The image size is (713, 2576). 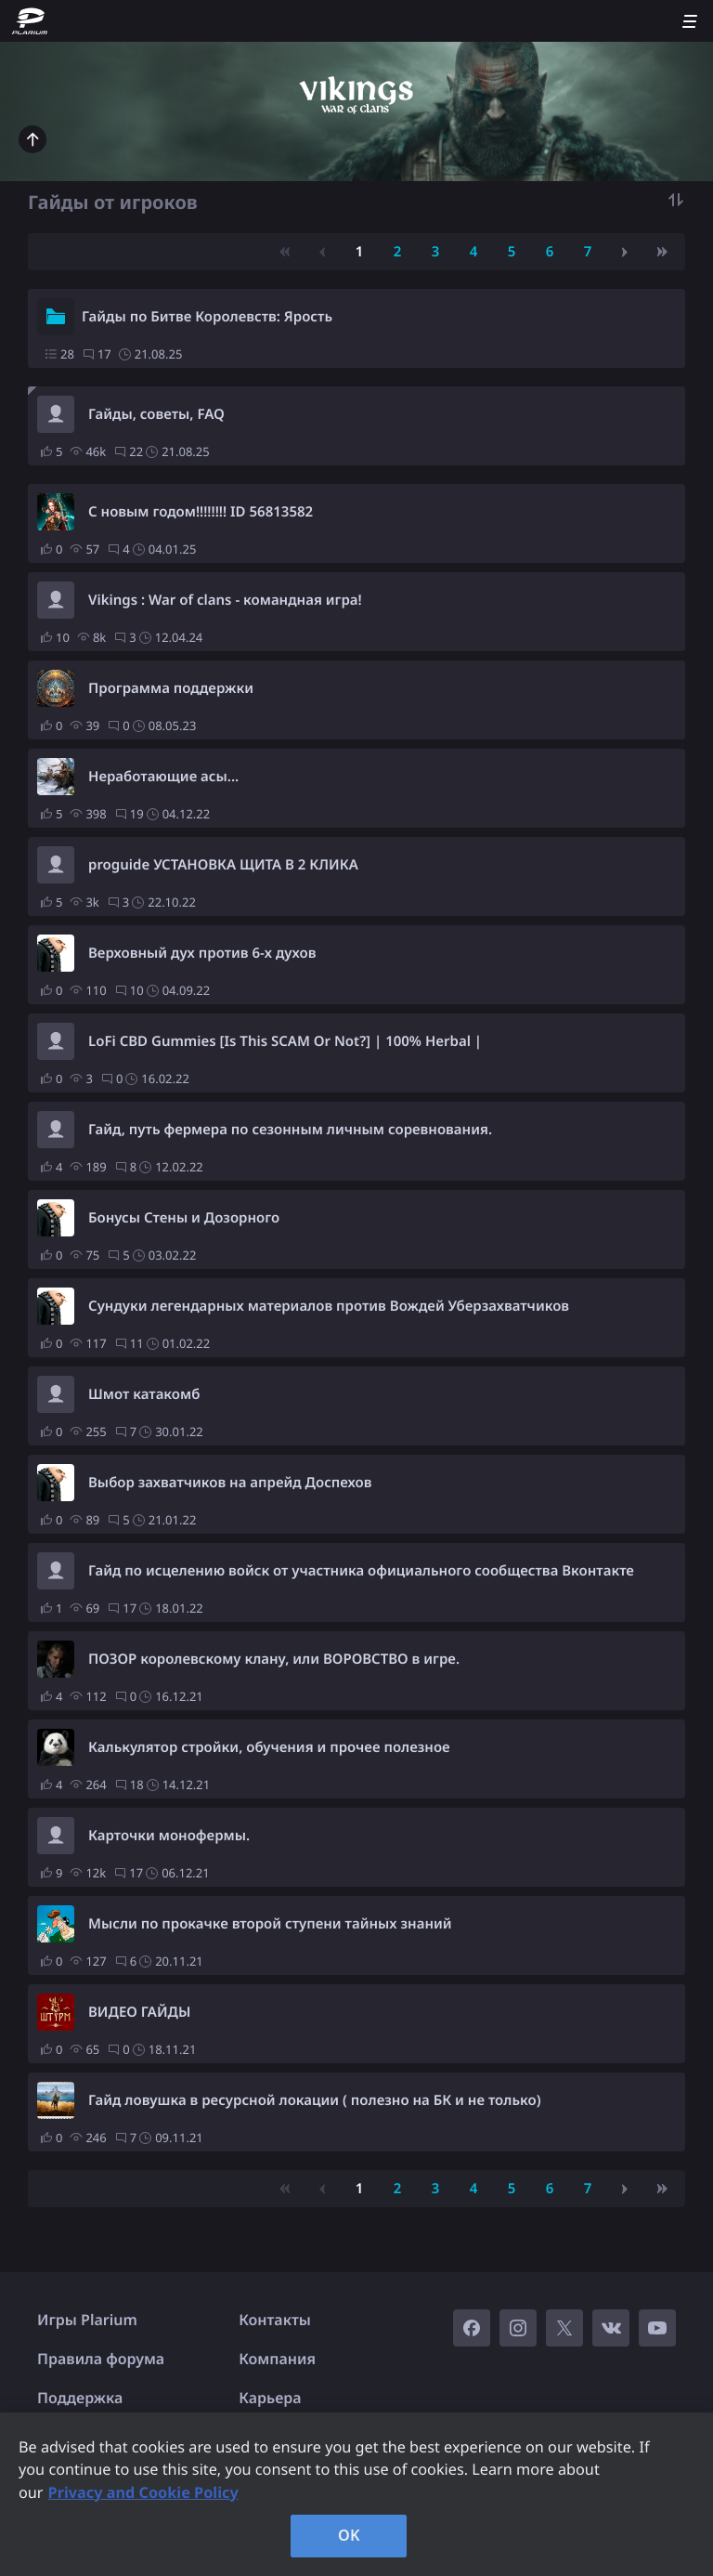 I want to click on Гайд по исцелению войск от участника официального сообщества Вконтакте, so click(x=361, y=1571).